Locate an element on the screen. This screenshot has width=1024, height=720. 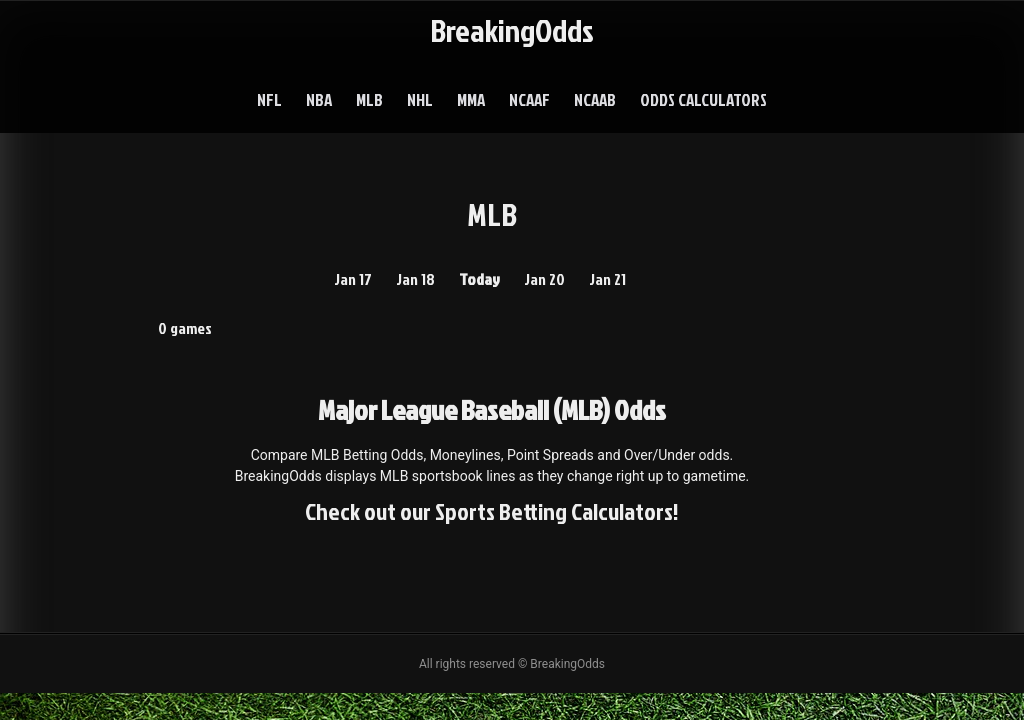
Sports Betting Calculators is located at coordinates (554, 511).